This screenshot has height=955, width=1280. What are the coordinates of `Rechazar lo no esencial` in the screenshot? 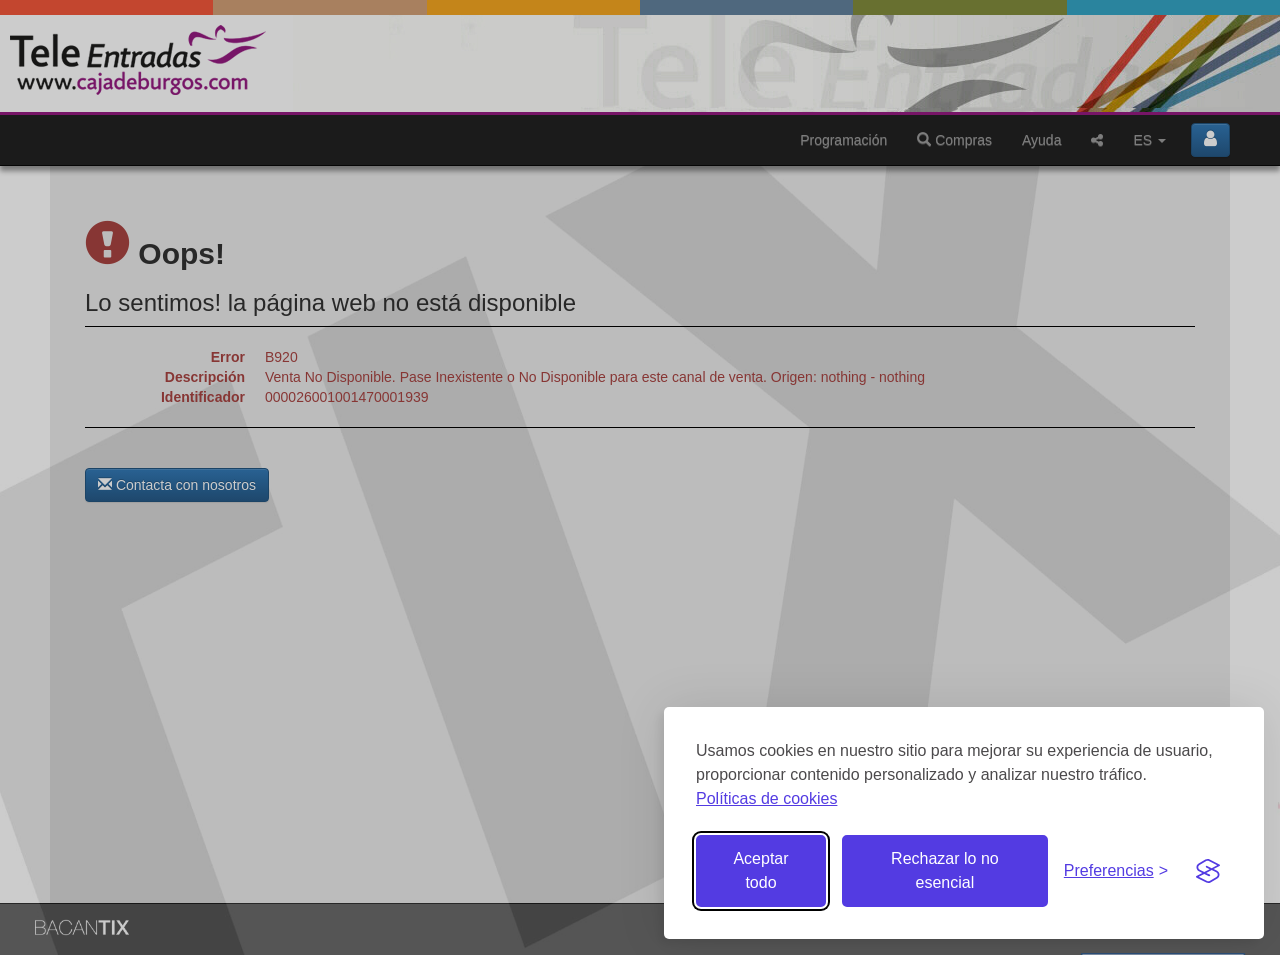 It's located at (945, 870).